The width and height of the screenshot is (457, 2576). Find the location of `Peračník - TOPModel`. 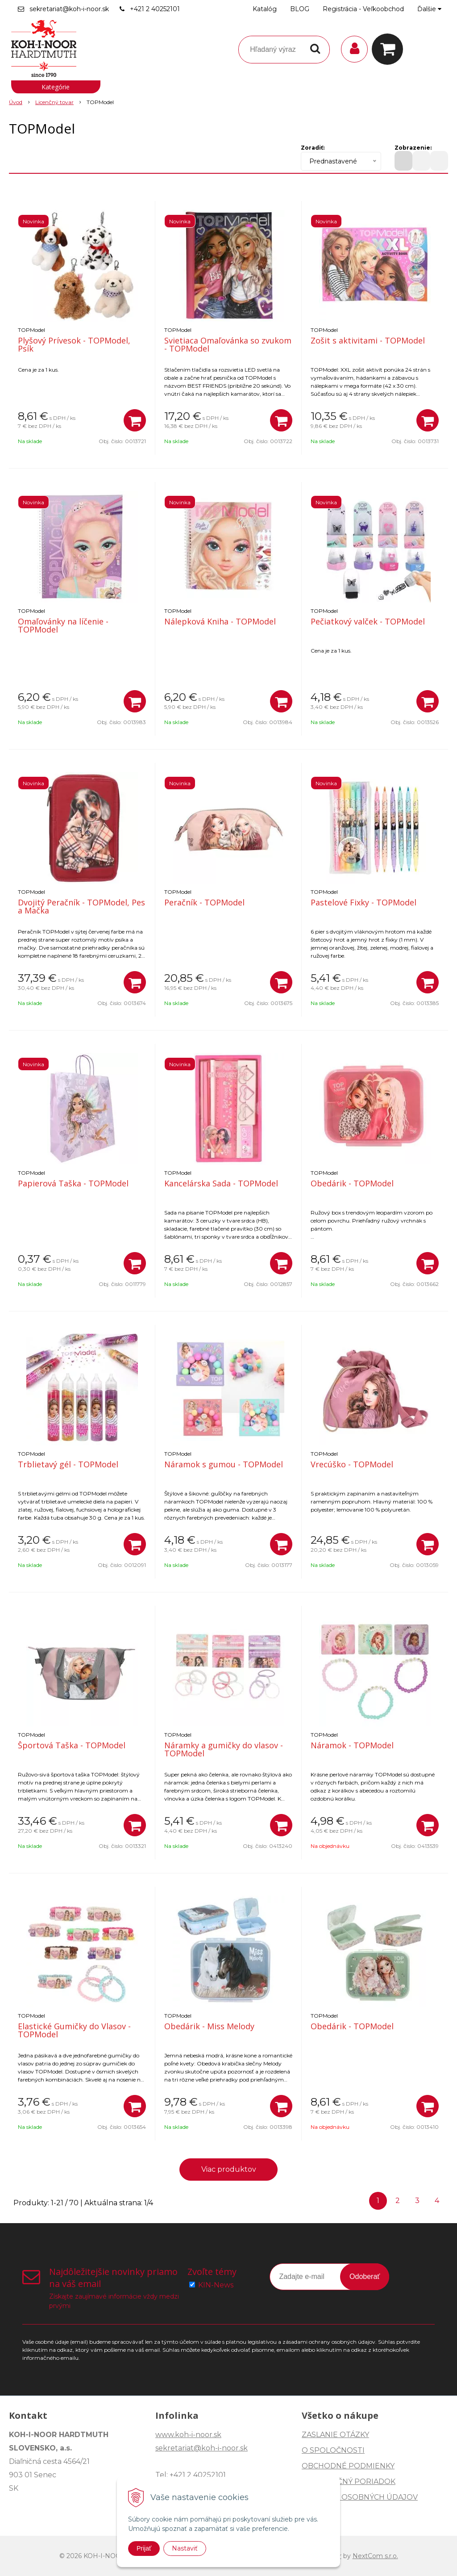

Peračník - TOPModel is located at coordinates (204, 902).